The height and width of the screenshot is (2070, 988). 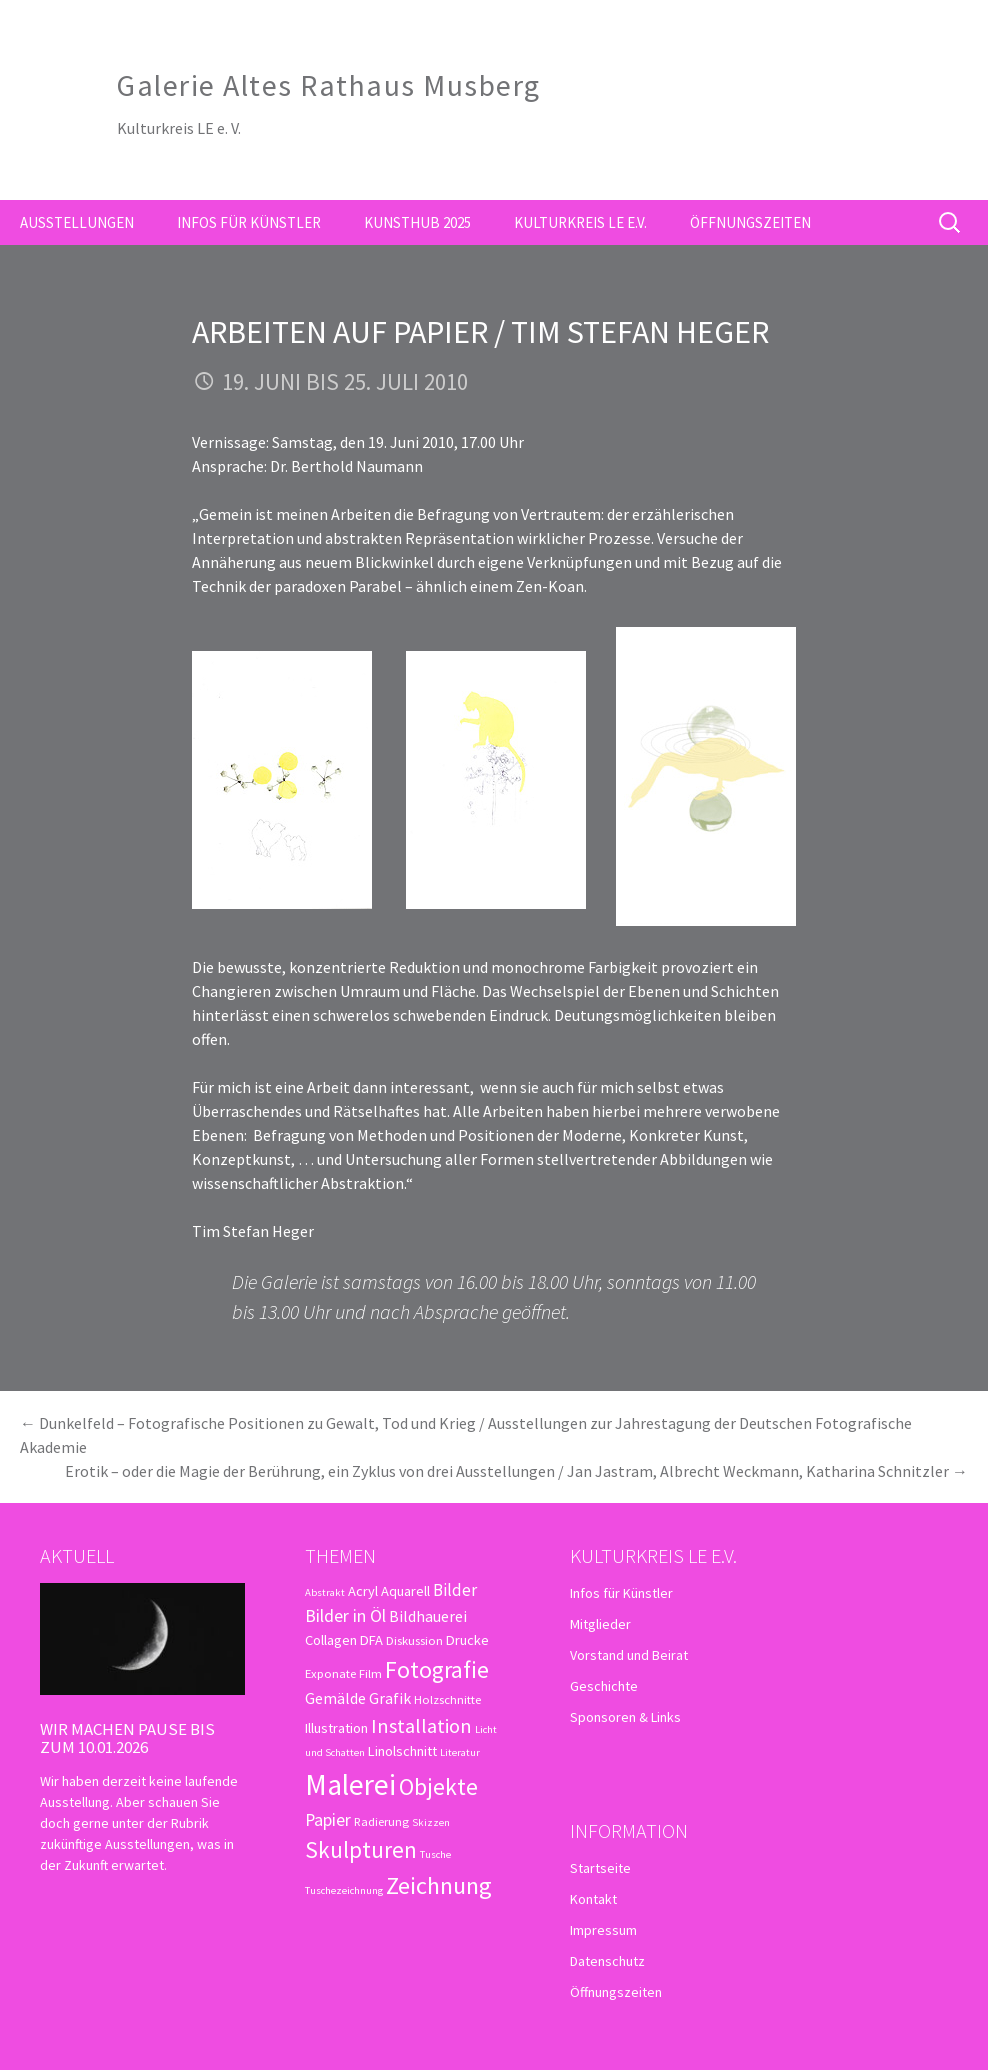 What do you see at coordinates (127, 1738) in the screenshot?
I see `Wir machen Pause bis zum 10.01.2026` at bounding box center [127, 1738].